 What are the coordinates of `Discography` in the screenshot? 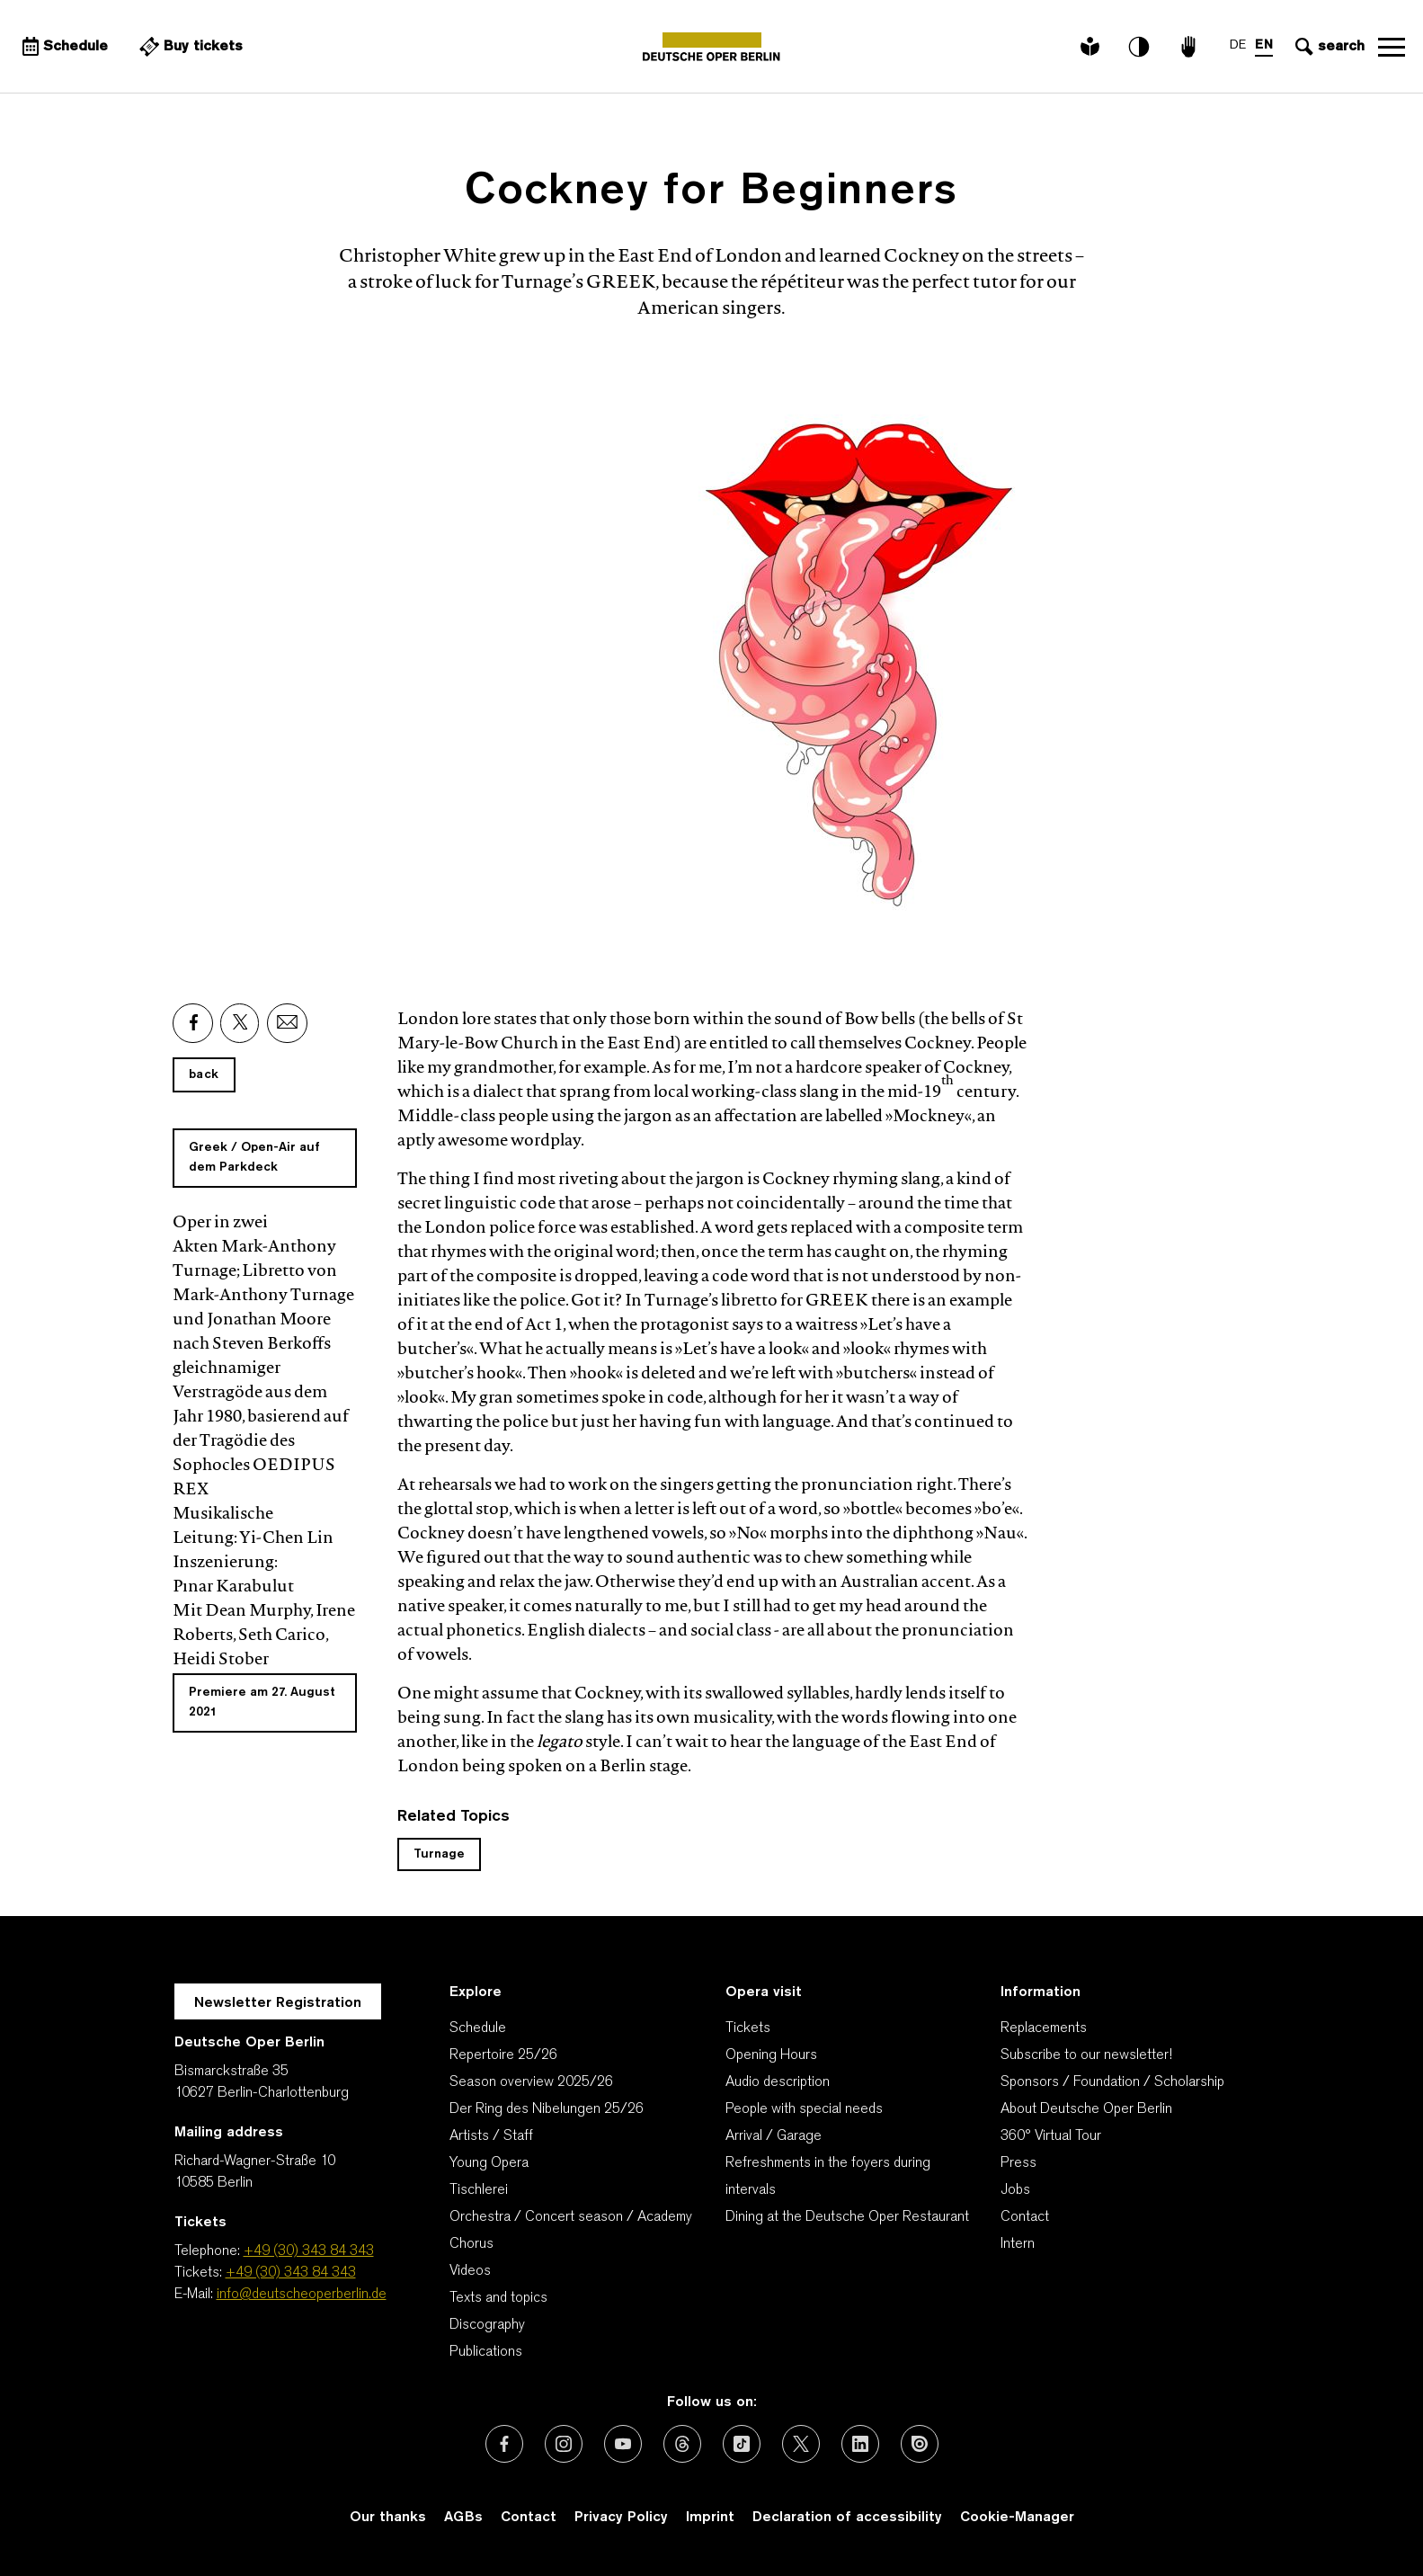 It's located at (487, 2325).